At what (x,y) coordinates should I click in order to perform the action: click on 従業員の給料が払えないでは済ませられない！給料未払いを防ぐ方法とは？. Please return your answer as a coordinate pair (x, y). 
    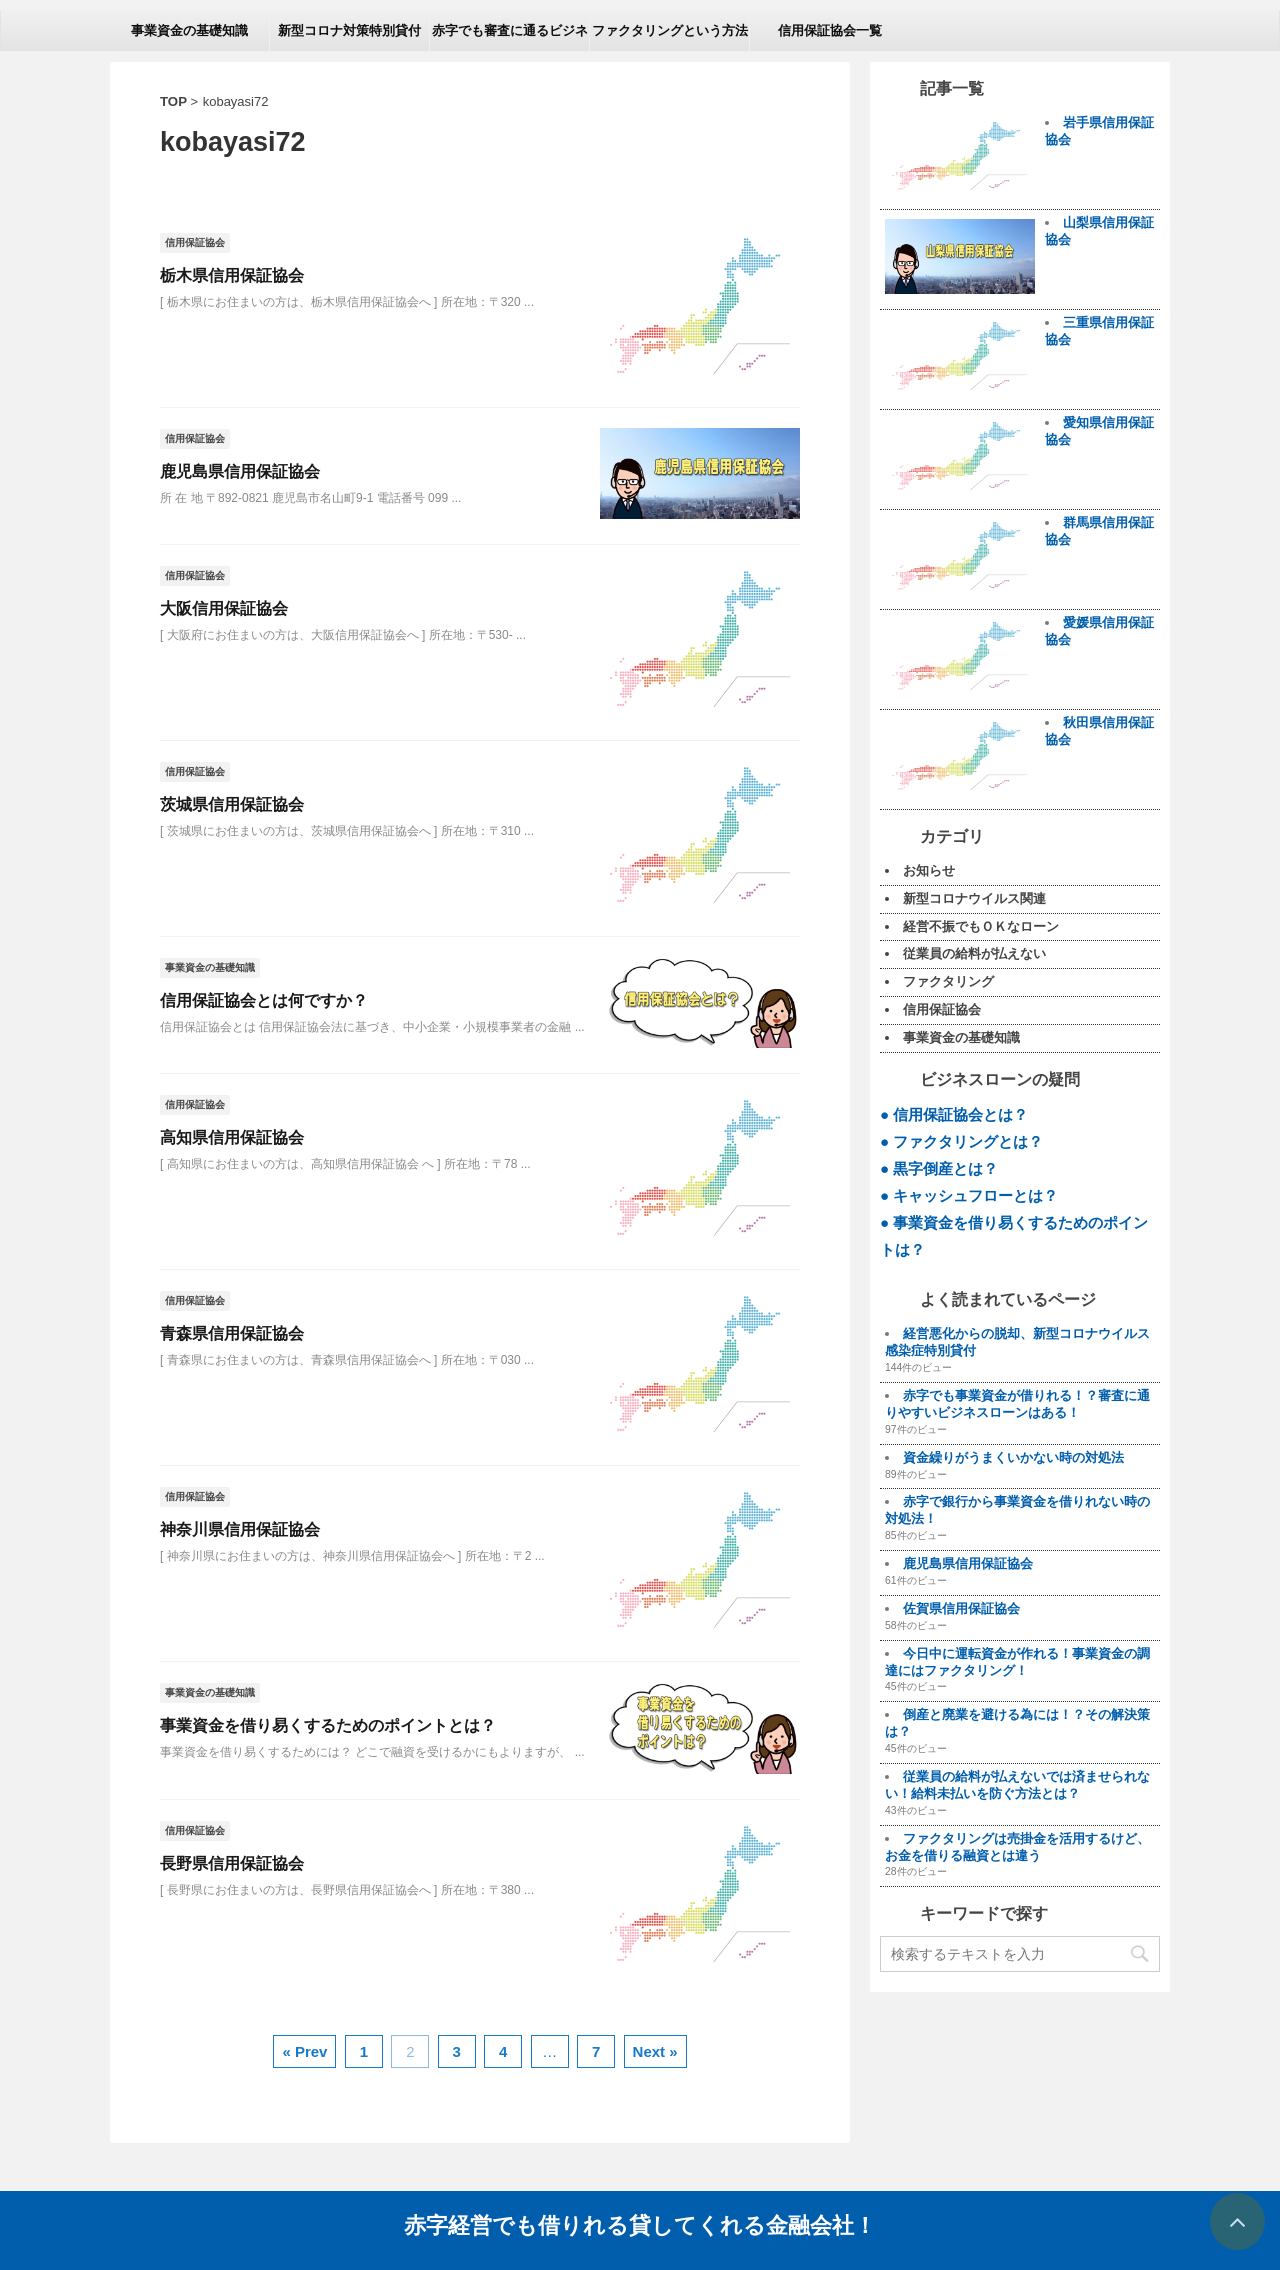
    Looking at the image, I should click on (1017, 1785).